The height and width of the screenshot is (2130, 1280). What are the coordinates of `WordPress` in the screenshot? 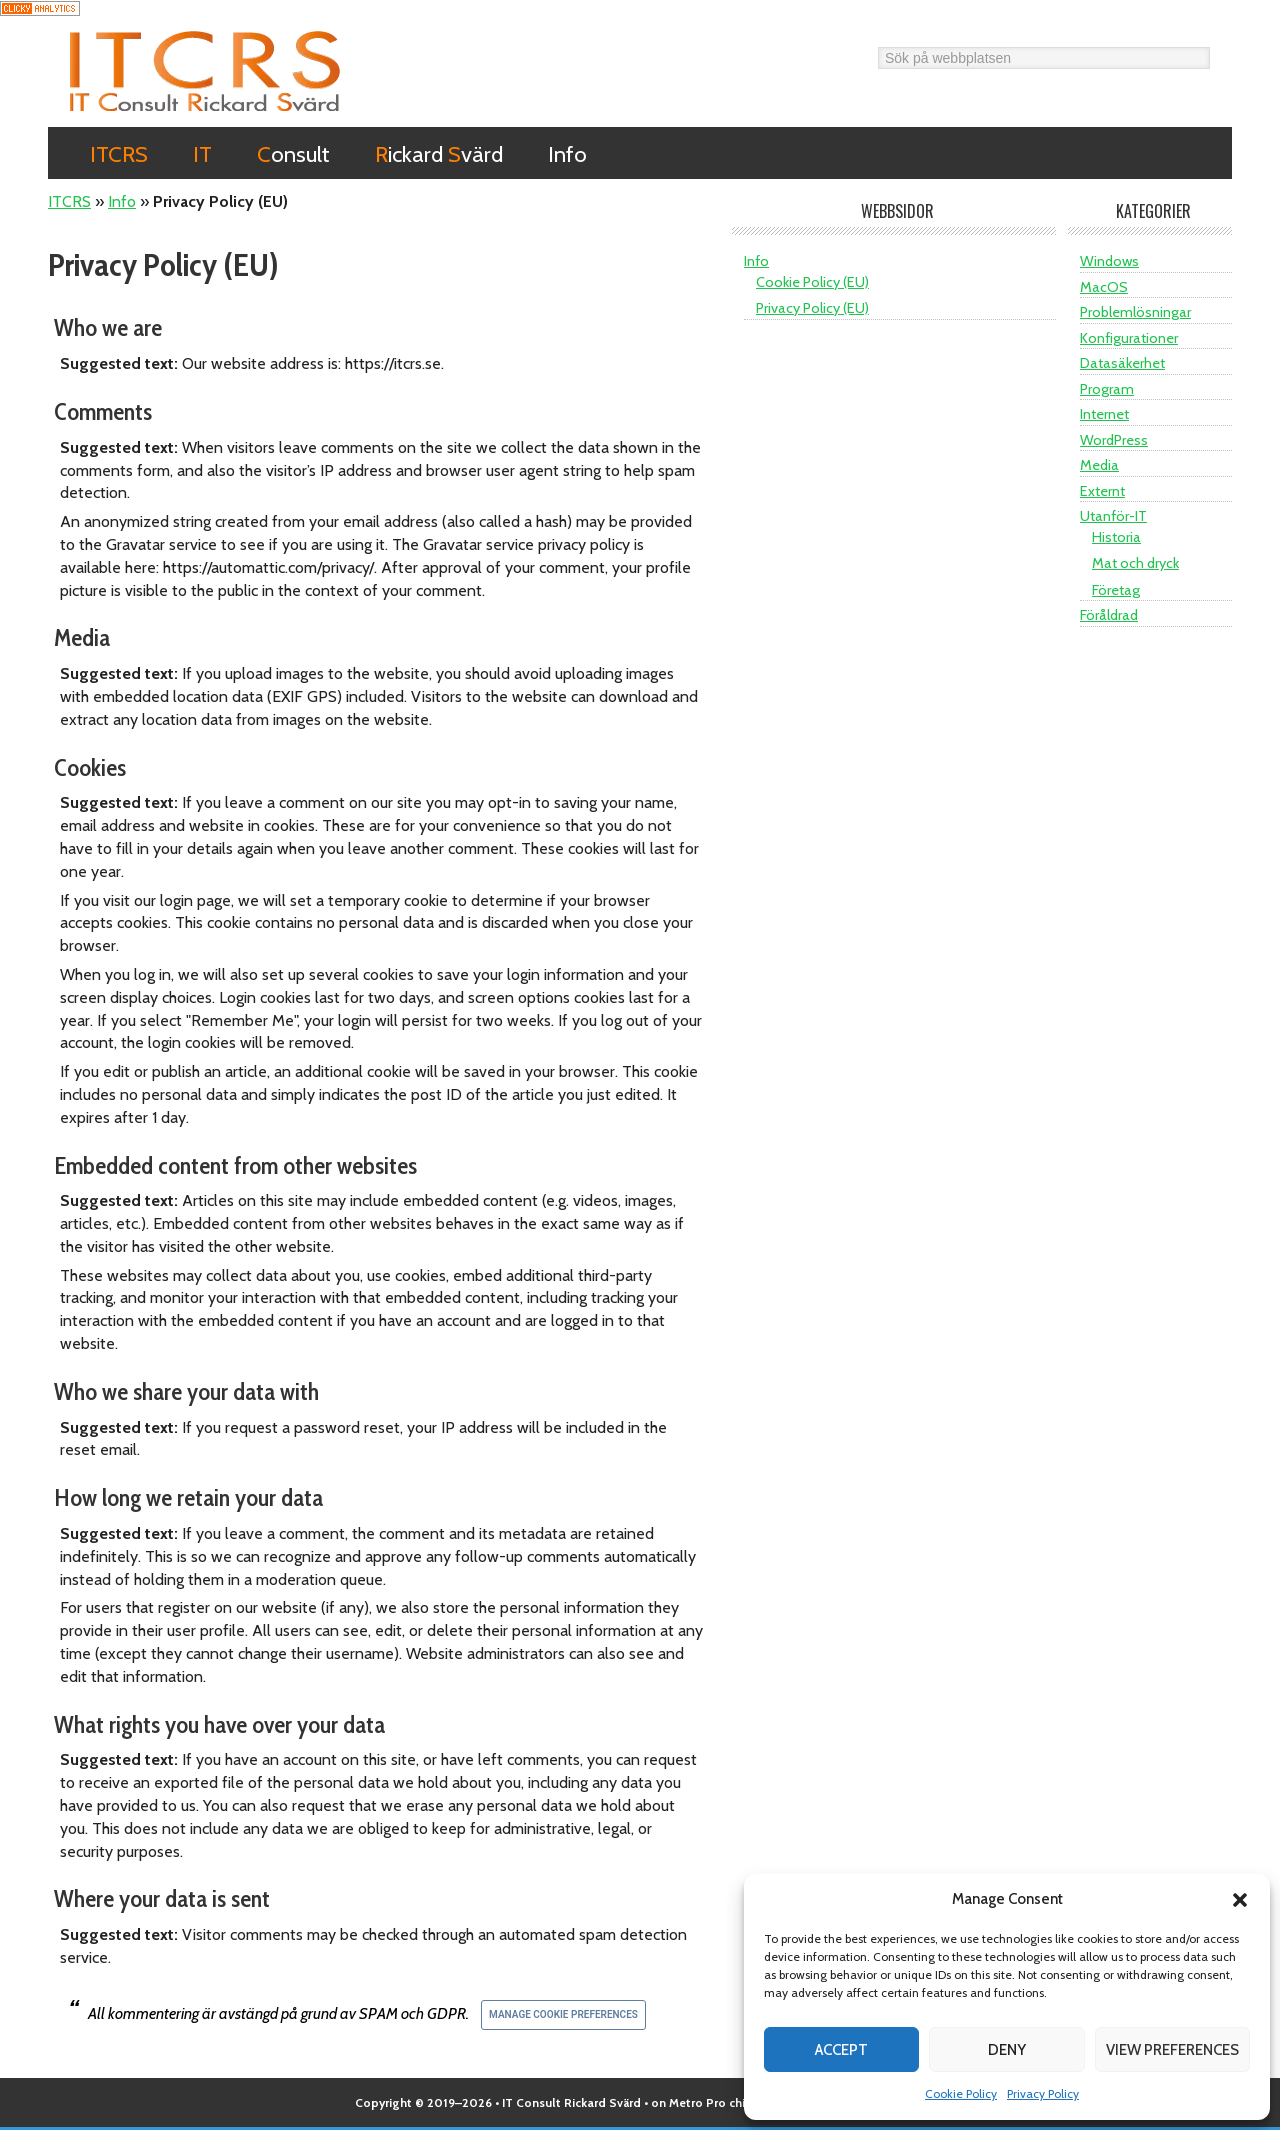 It's located at (1114, 440).